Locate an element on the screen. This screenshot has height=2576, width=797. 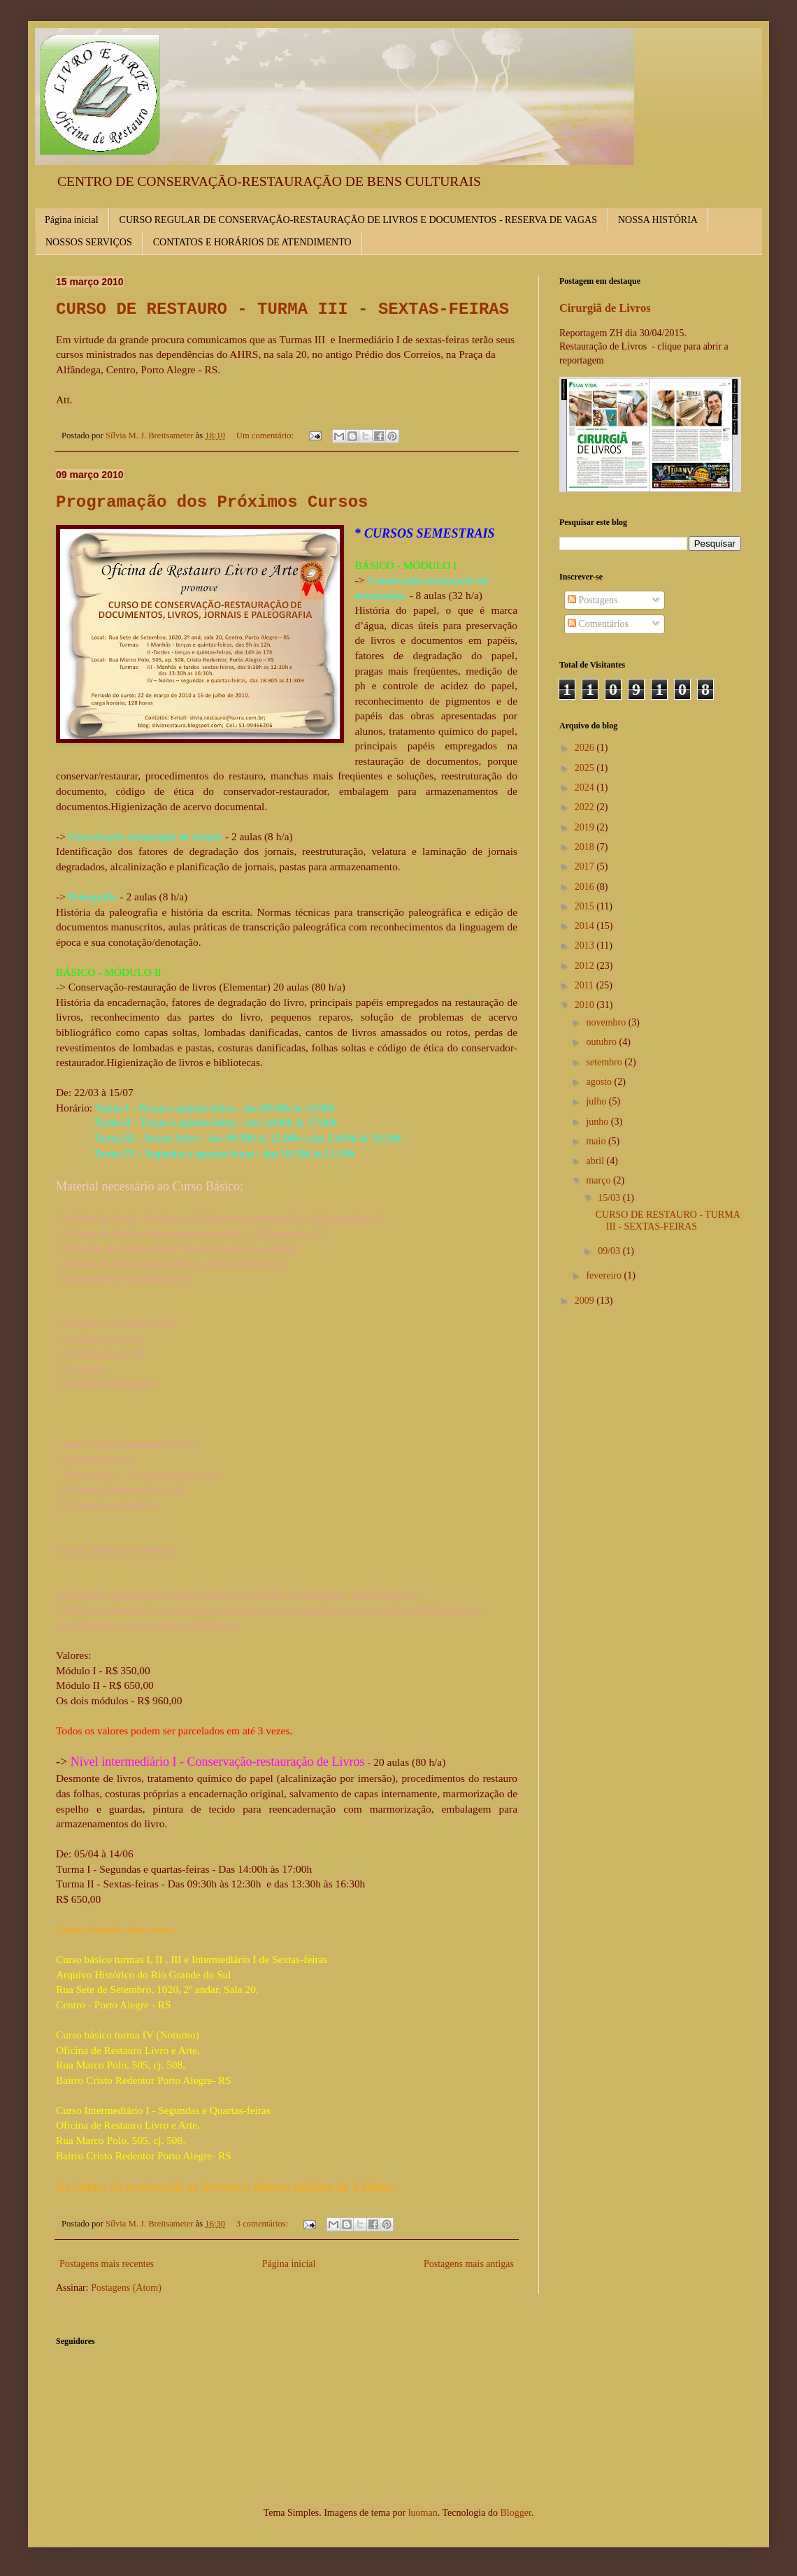
outubro is located at coordinates (602, 1042).